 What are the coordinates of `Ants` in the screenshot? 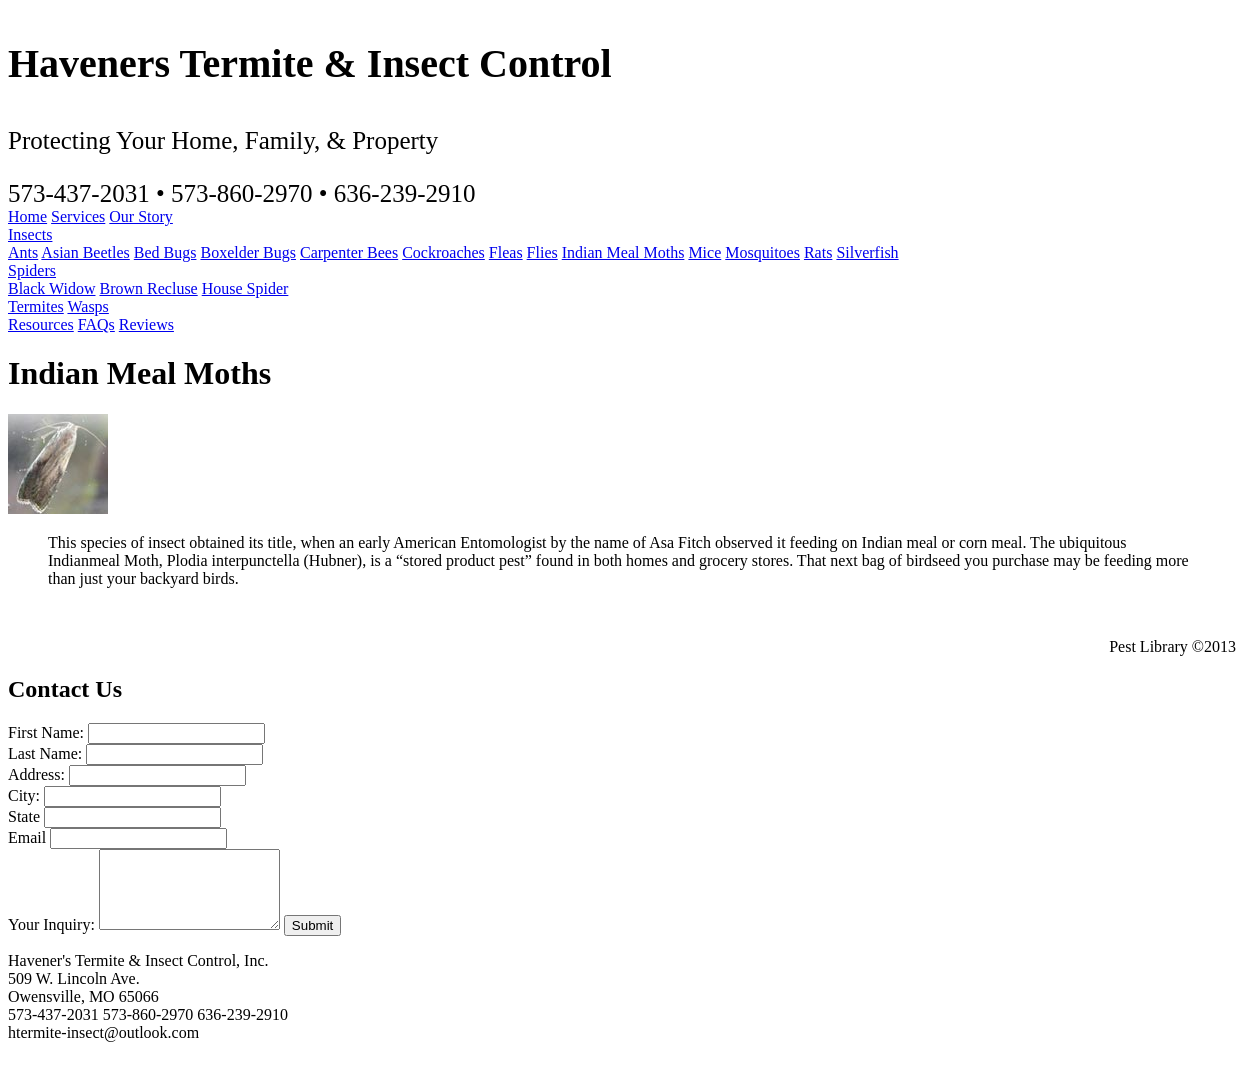 It's located at (23, 252).